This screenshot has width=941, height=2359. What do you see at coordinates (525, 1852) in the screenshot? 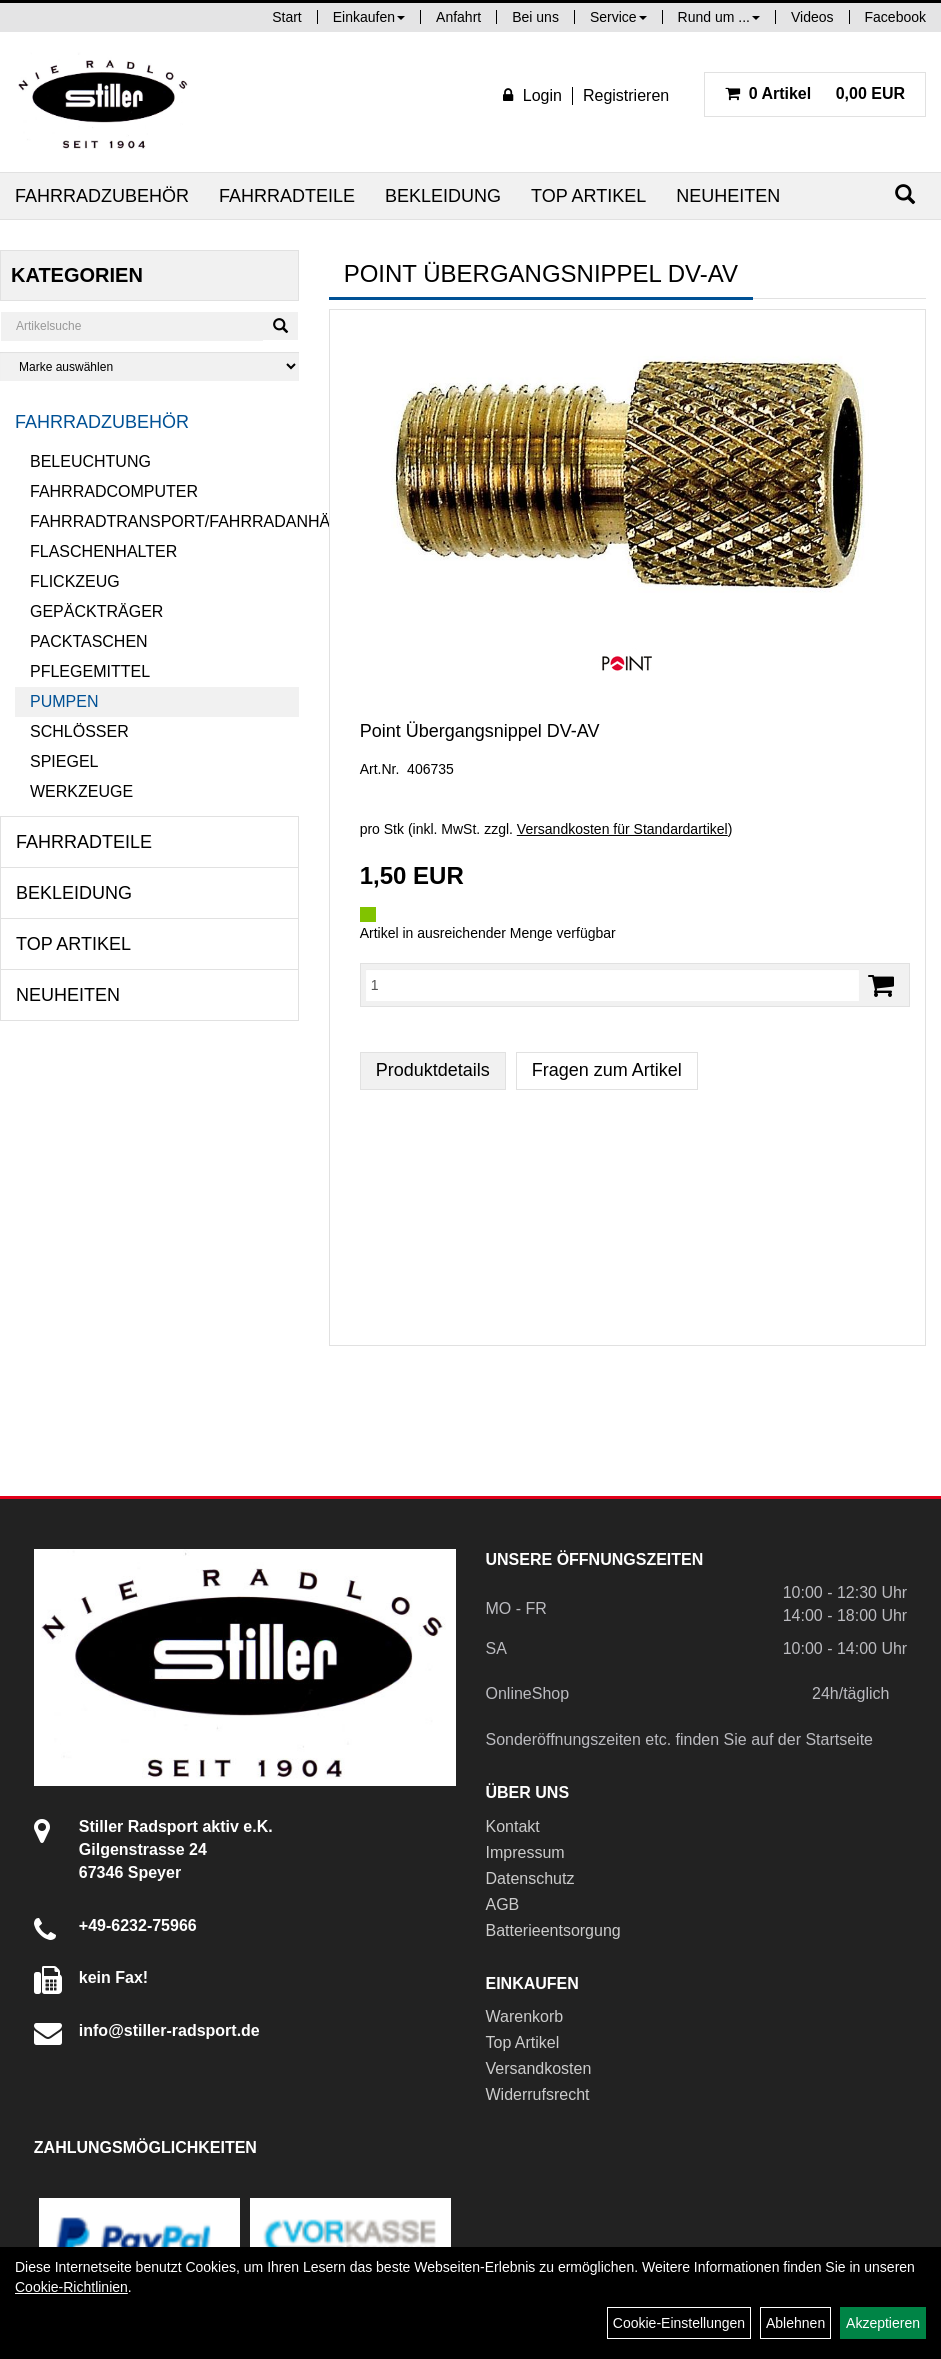
I see `Impressum` at bounding box center [525, 1852].